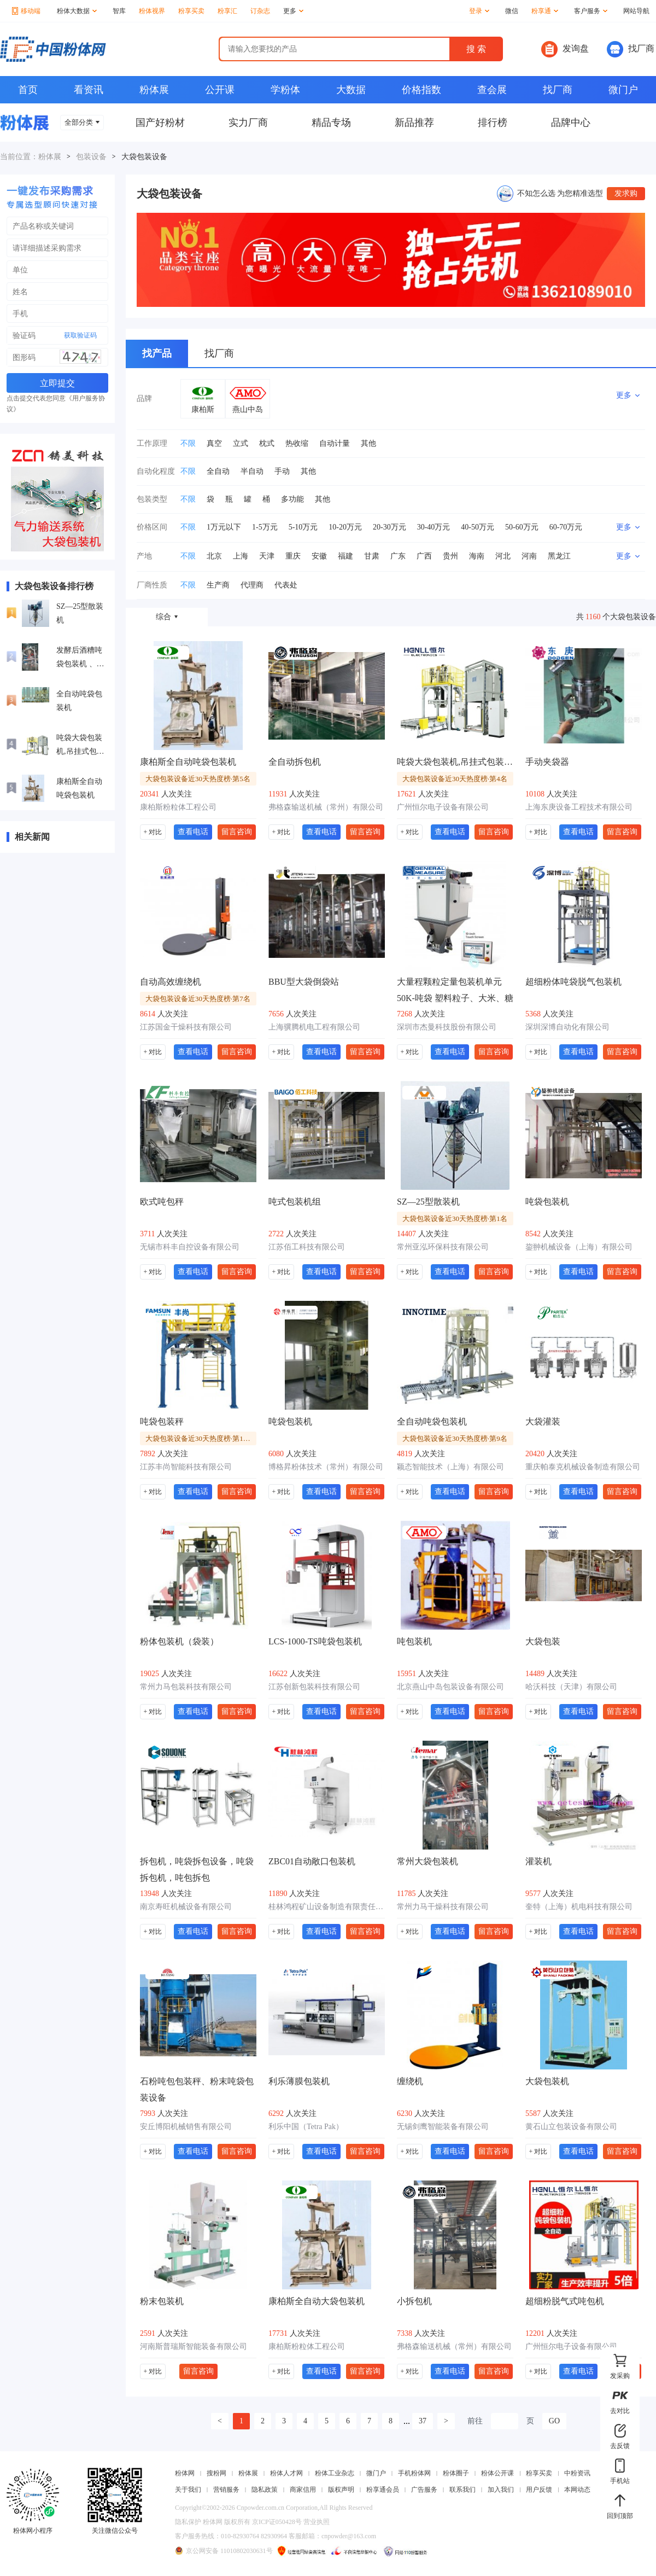 This screenshot has height=2576, width=656. I want to click on 康柏斯粉粒体工程公司, so click(178, 807).